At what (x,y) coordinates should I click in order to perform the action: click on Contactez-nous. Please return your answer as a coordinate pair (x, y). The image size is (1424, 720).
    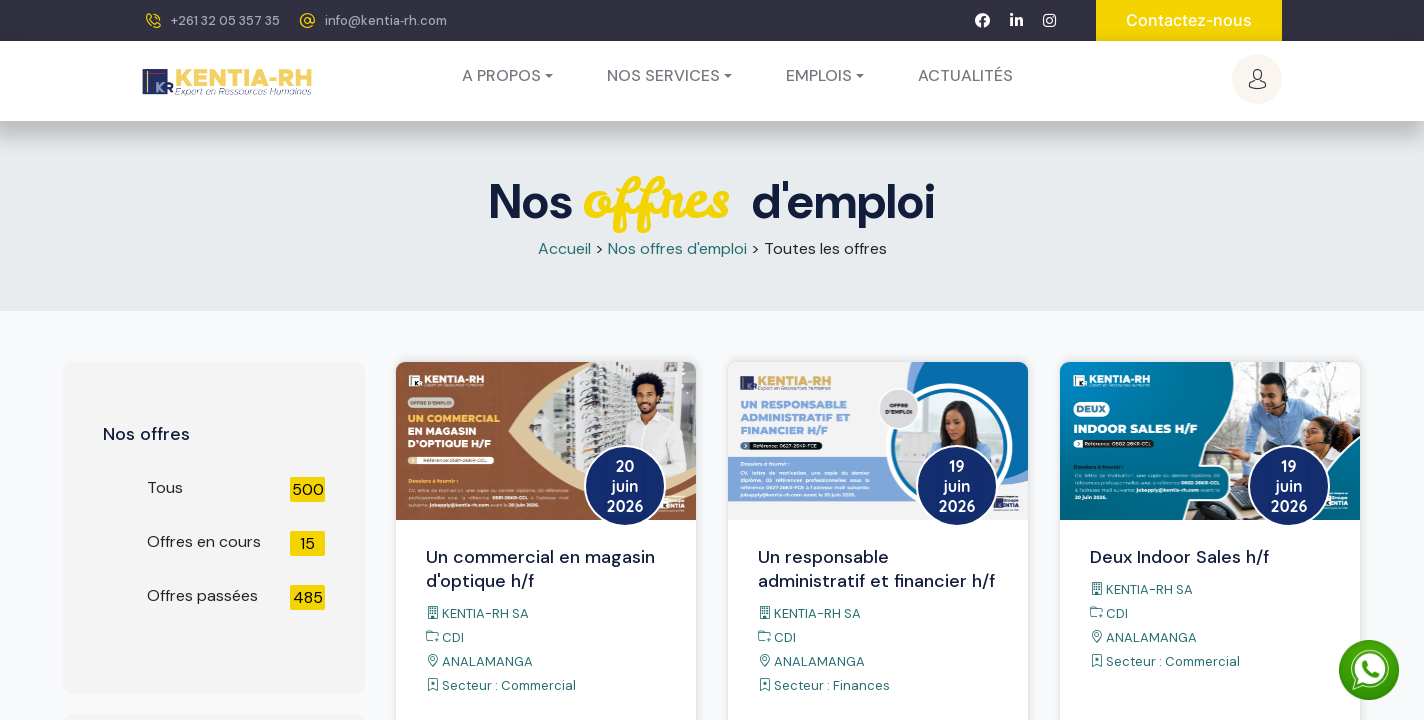
    Looking at the image, I should click on (1189, 20).